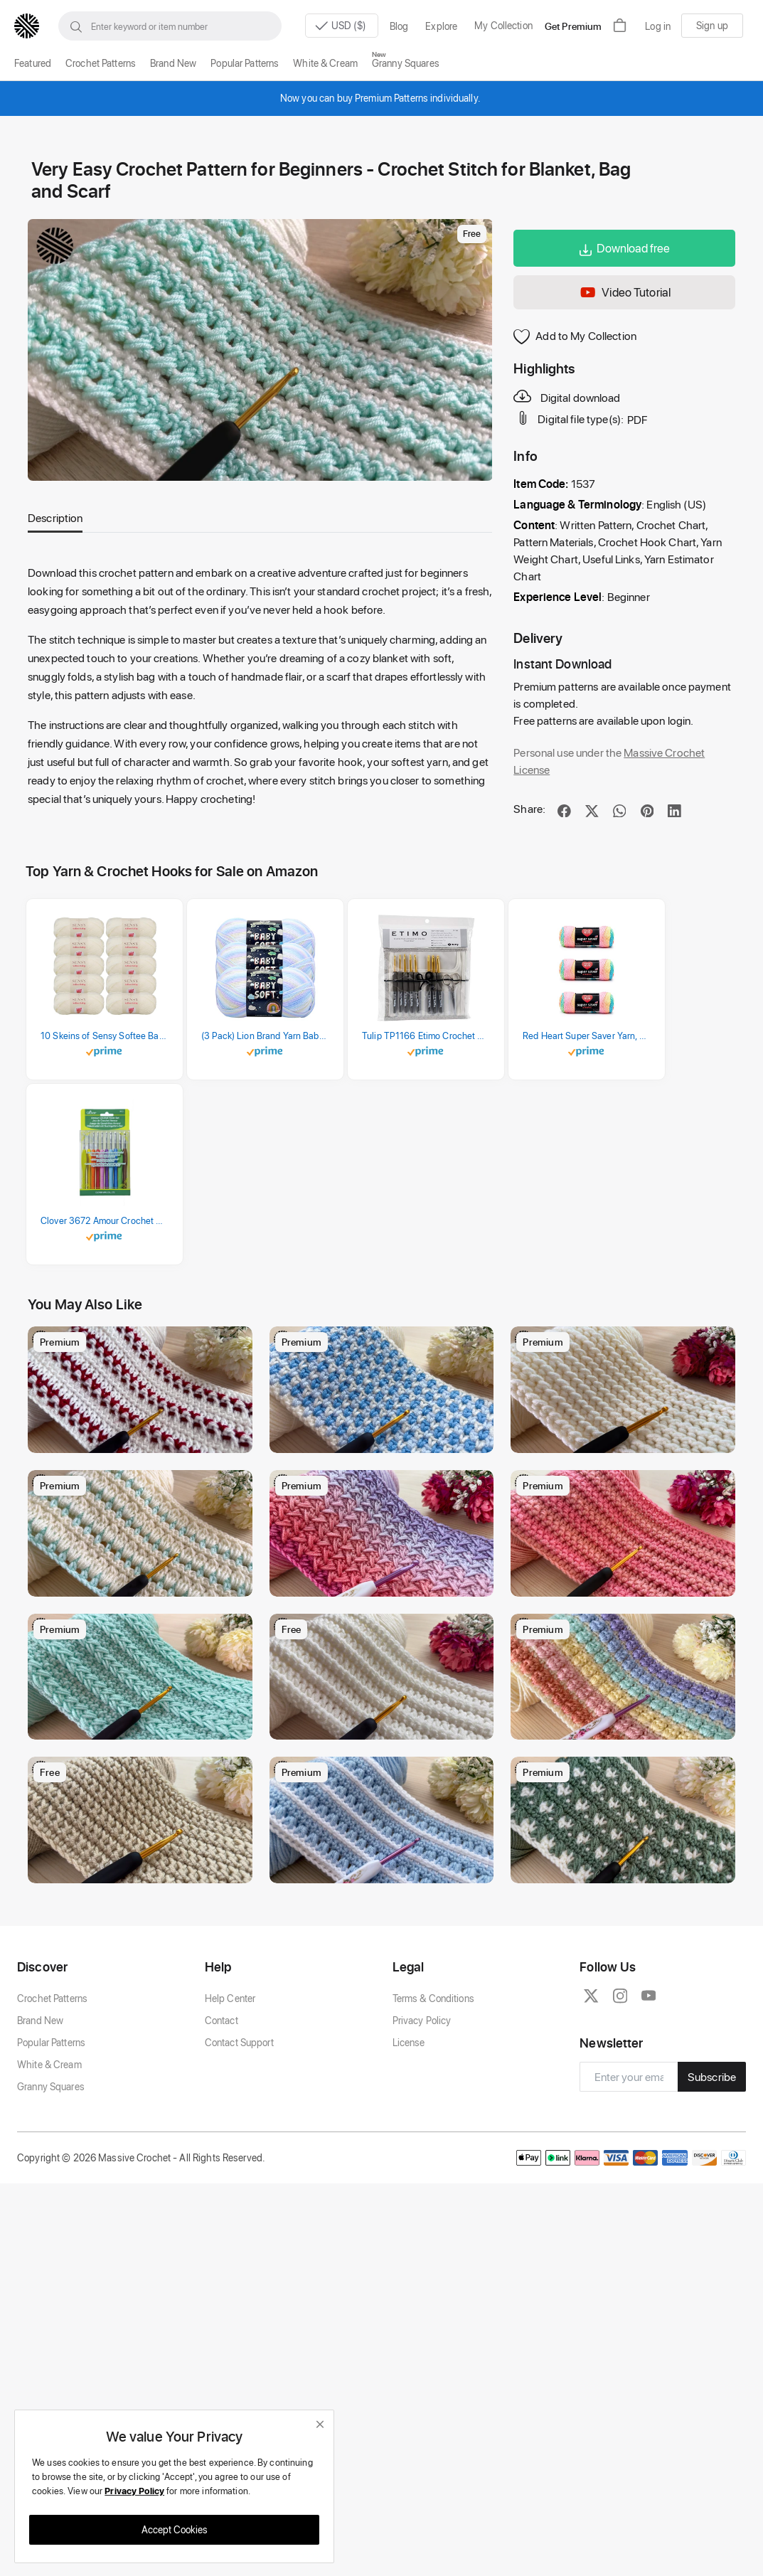 The image size is (763, 2576). Describe the element at coordinates (175, 2529) in the screenshot. I see `Accept Cookies [close]` at that location.